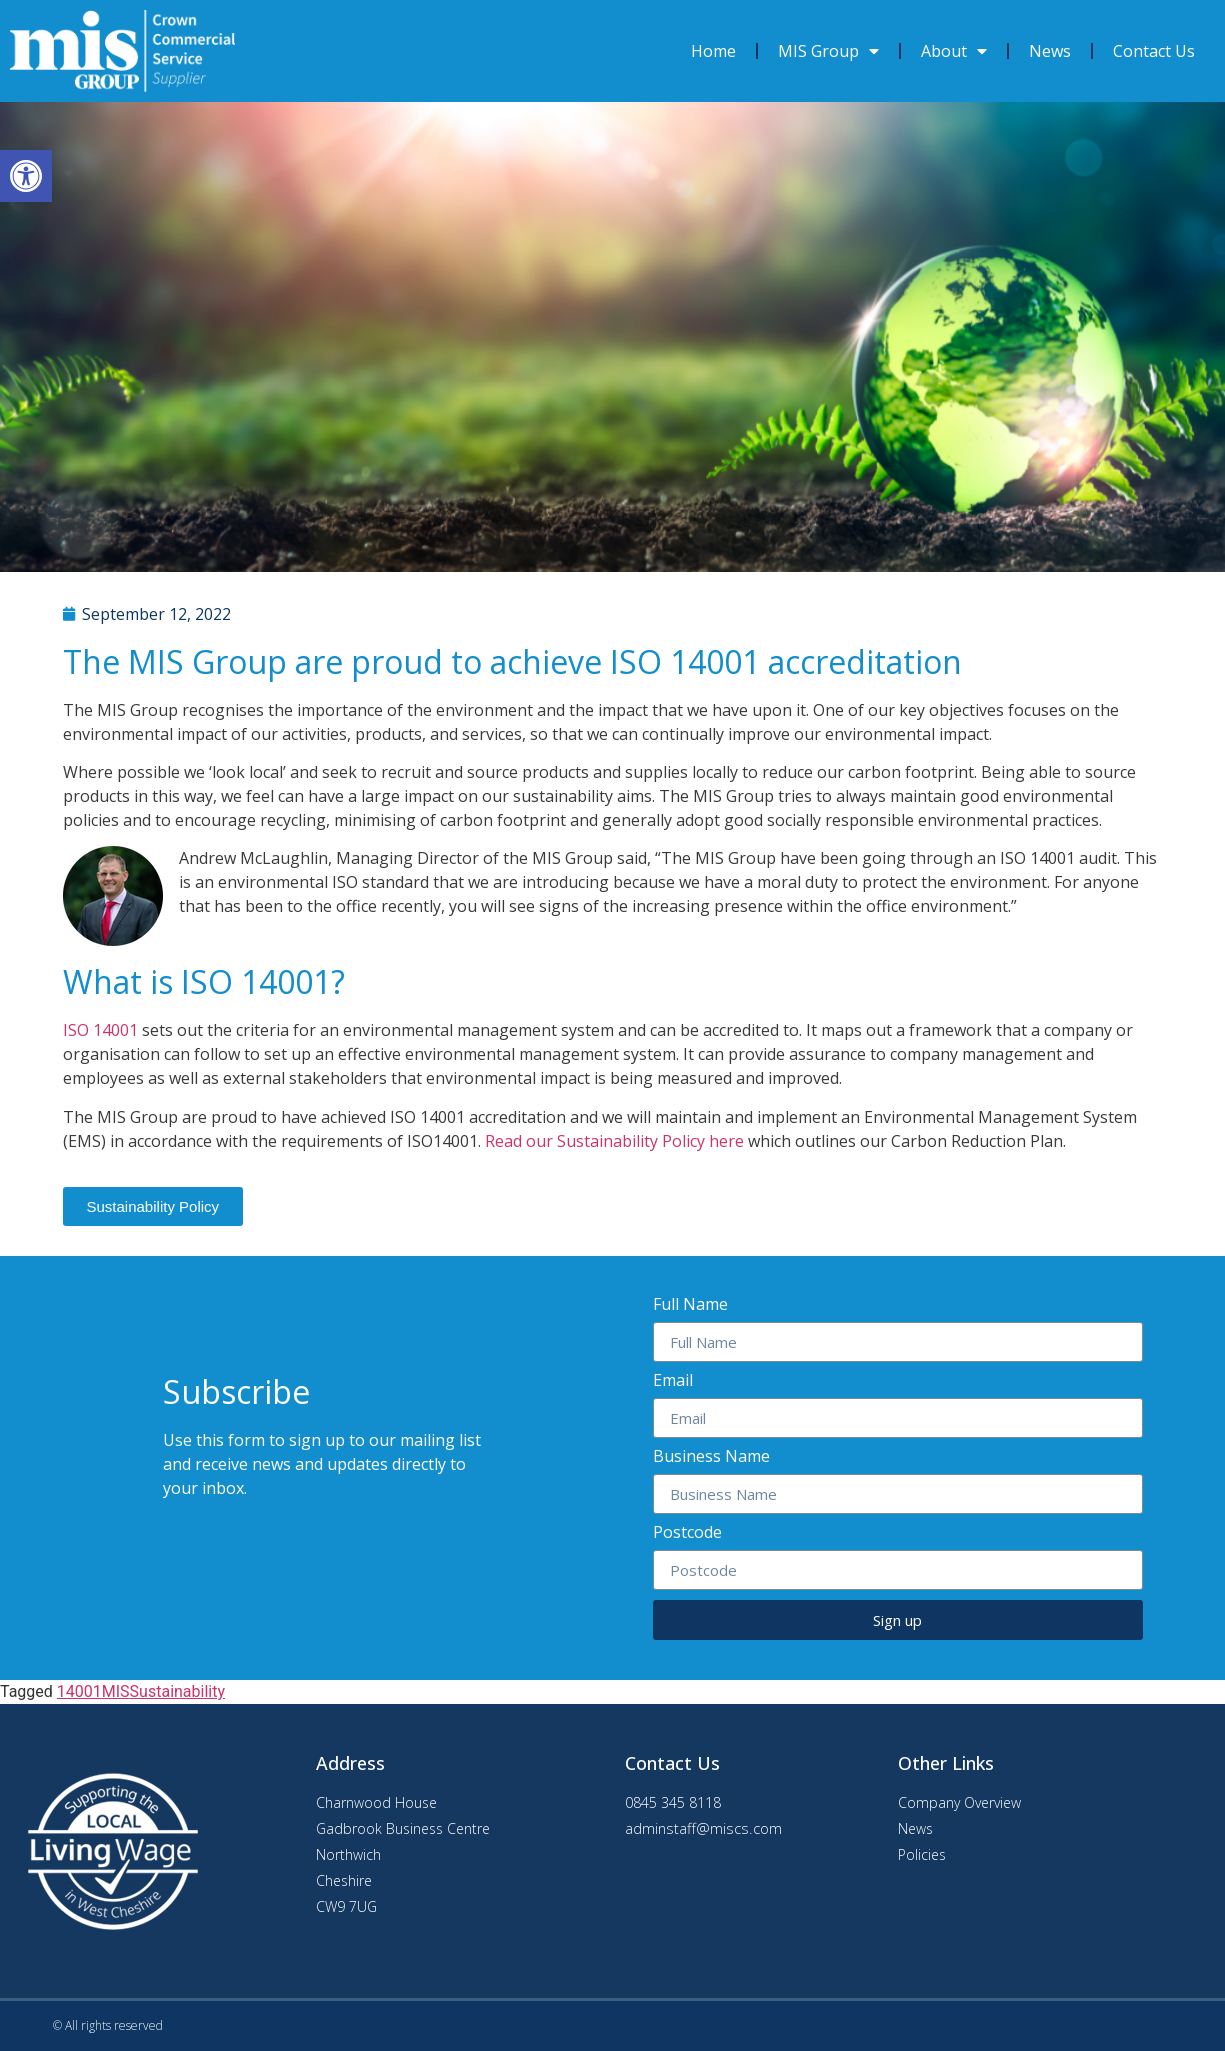  What do you see at coordinates (153, 1206) in the screenshot?
I see `[button]` at bounding box center [153, 1206].